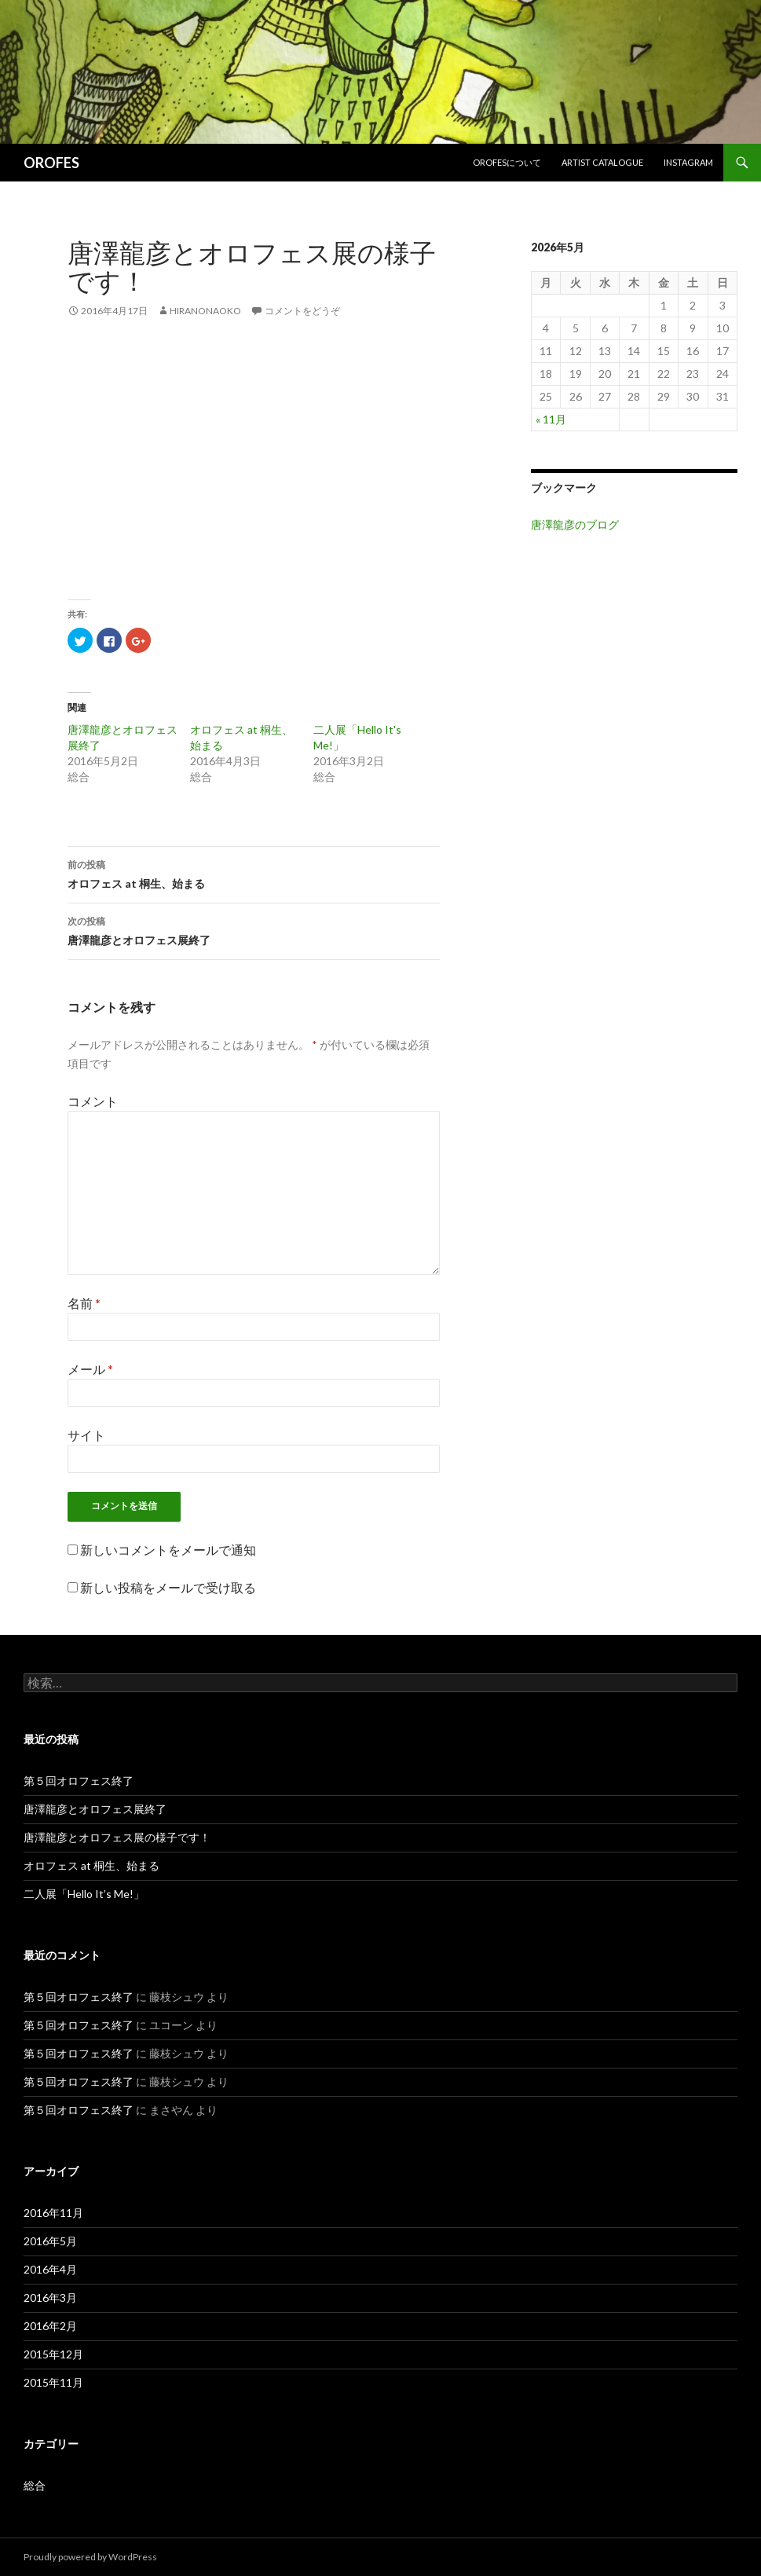  Describe the element at coordinates (50, 2269) in the screenshot. I see `2016年4月` at that location.